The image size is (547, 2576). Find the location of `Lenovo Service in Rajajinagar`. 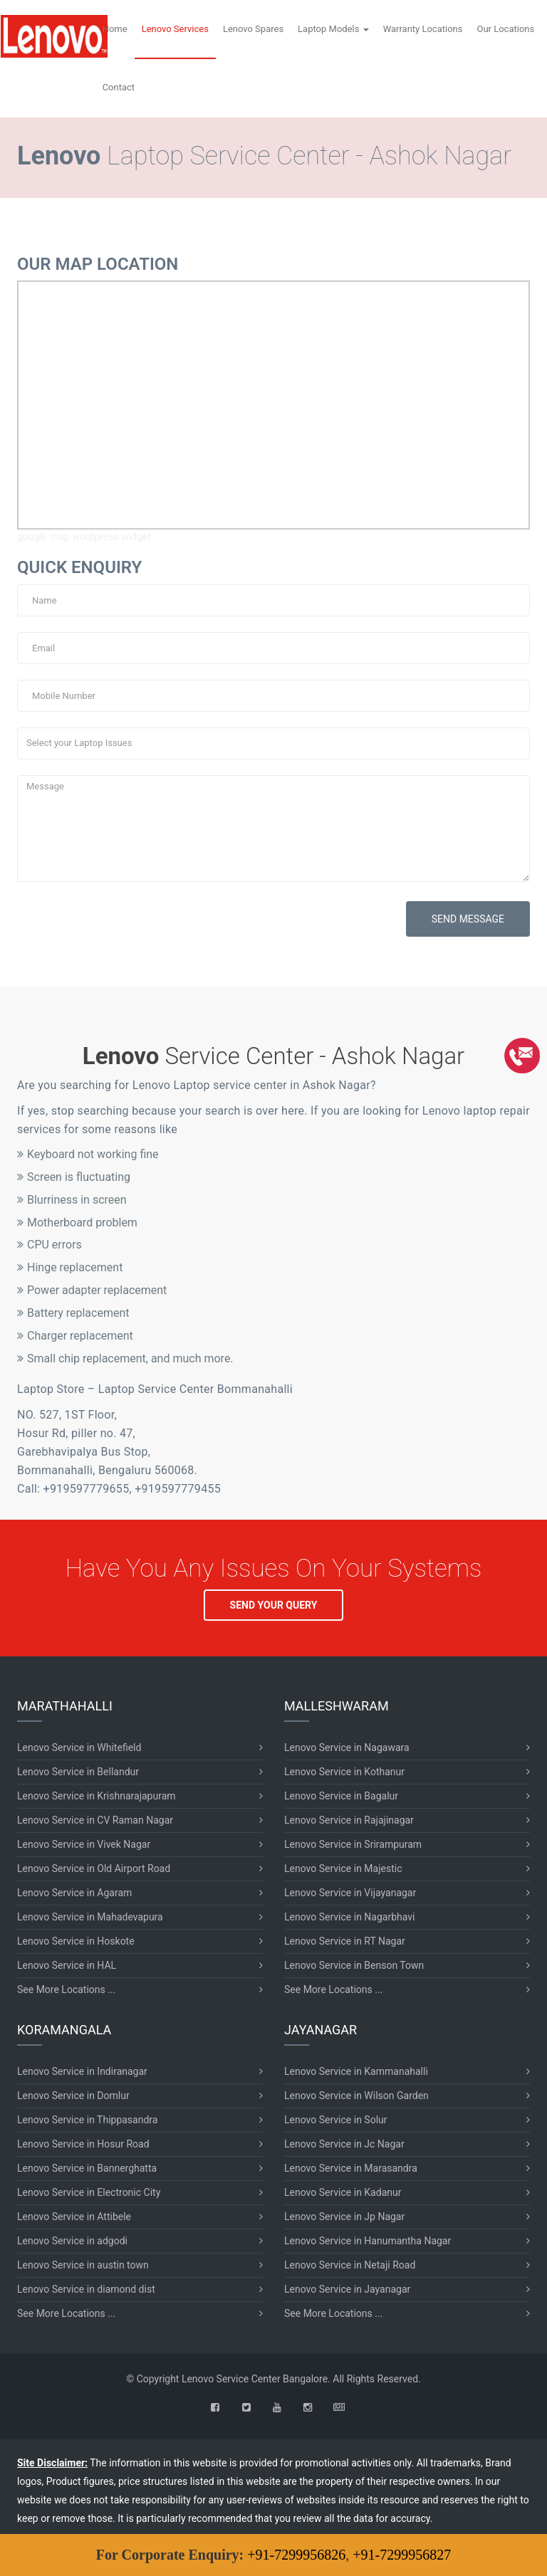

Lenovo Service in Rajajinagar is located at coordinates (349, 1820).